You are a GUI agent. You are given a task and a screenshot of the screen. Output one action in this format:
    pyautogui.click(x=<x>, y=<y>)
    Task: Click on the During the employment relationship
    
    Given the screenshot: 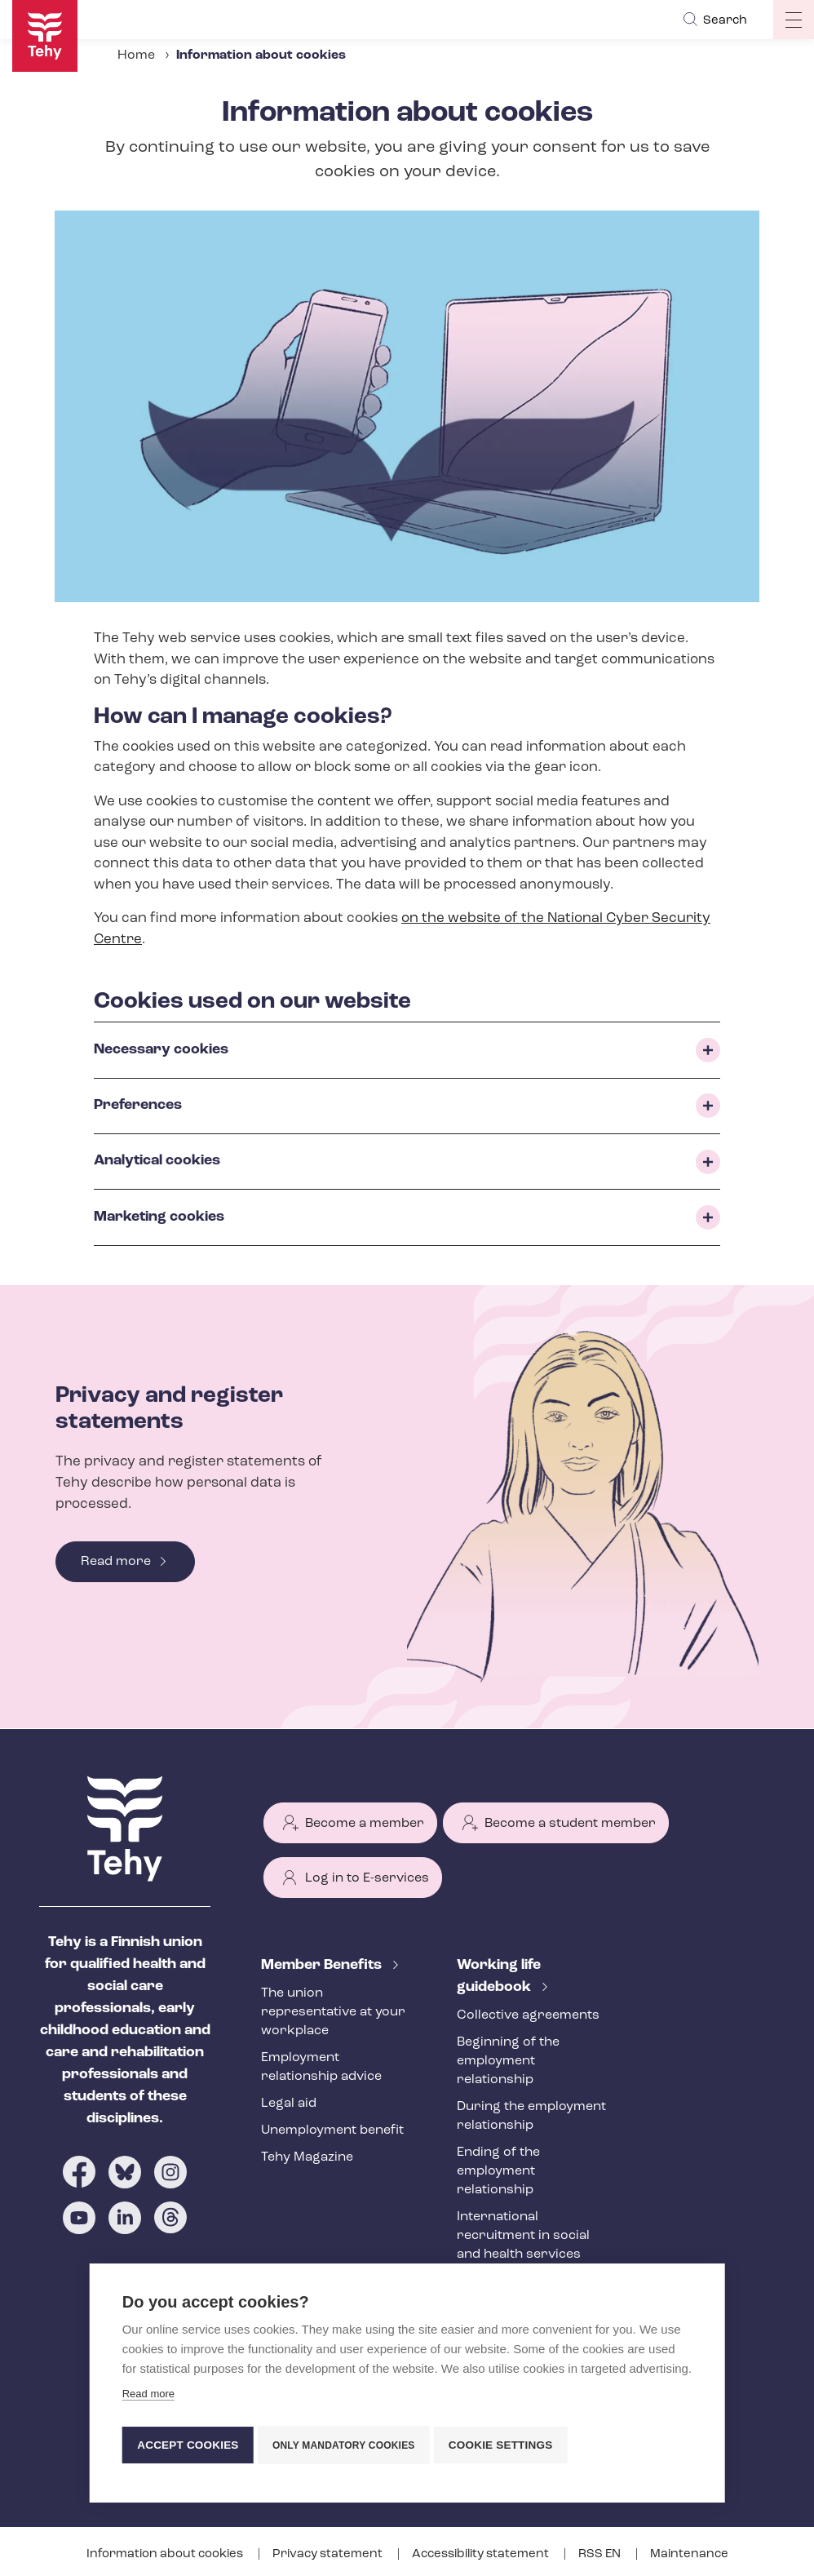 What is the action you would take?
    pyautogui.click(x=531, y=2116)
    